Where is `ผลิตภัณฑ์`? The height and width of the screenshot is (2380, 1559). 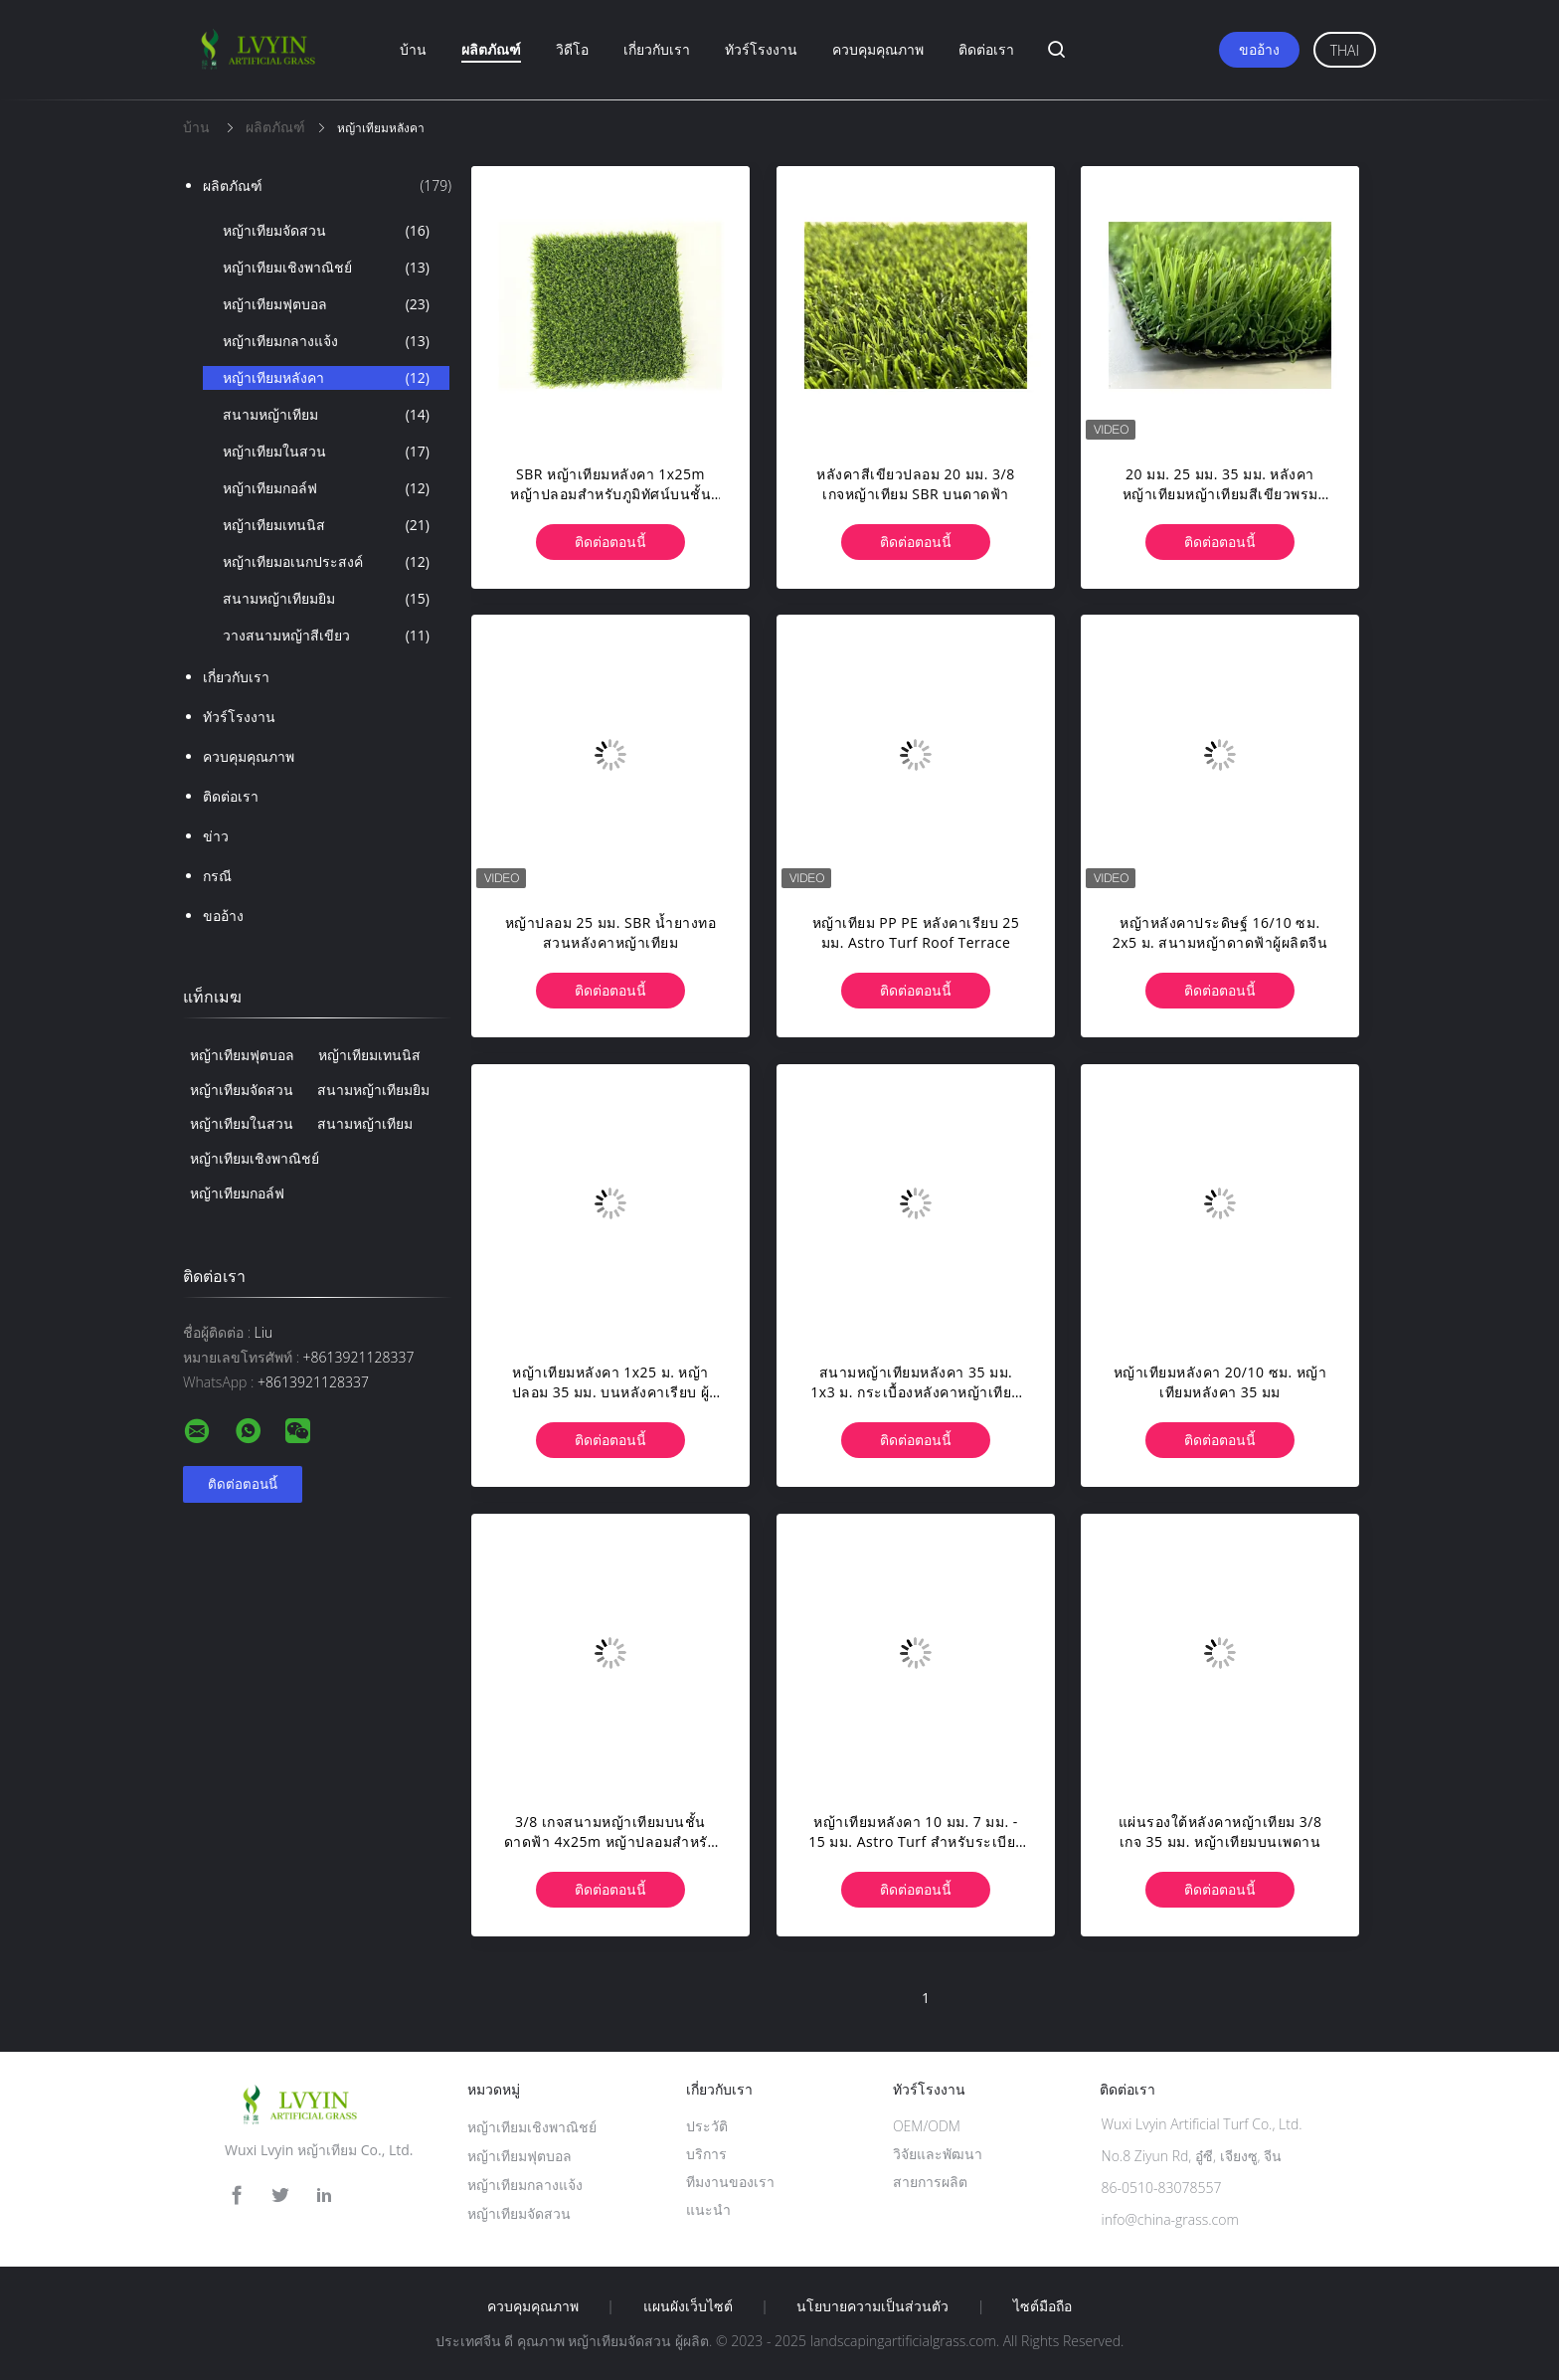 ผลิตภัณฑ์ is located at coordinates (491, 49).